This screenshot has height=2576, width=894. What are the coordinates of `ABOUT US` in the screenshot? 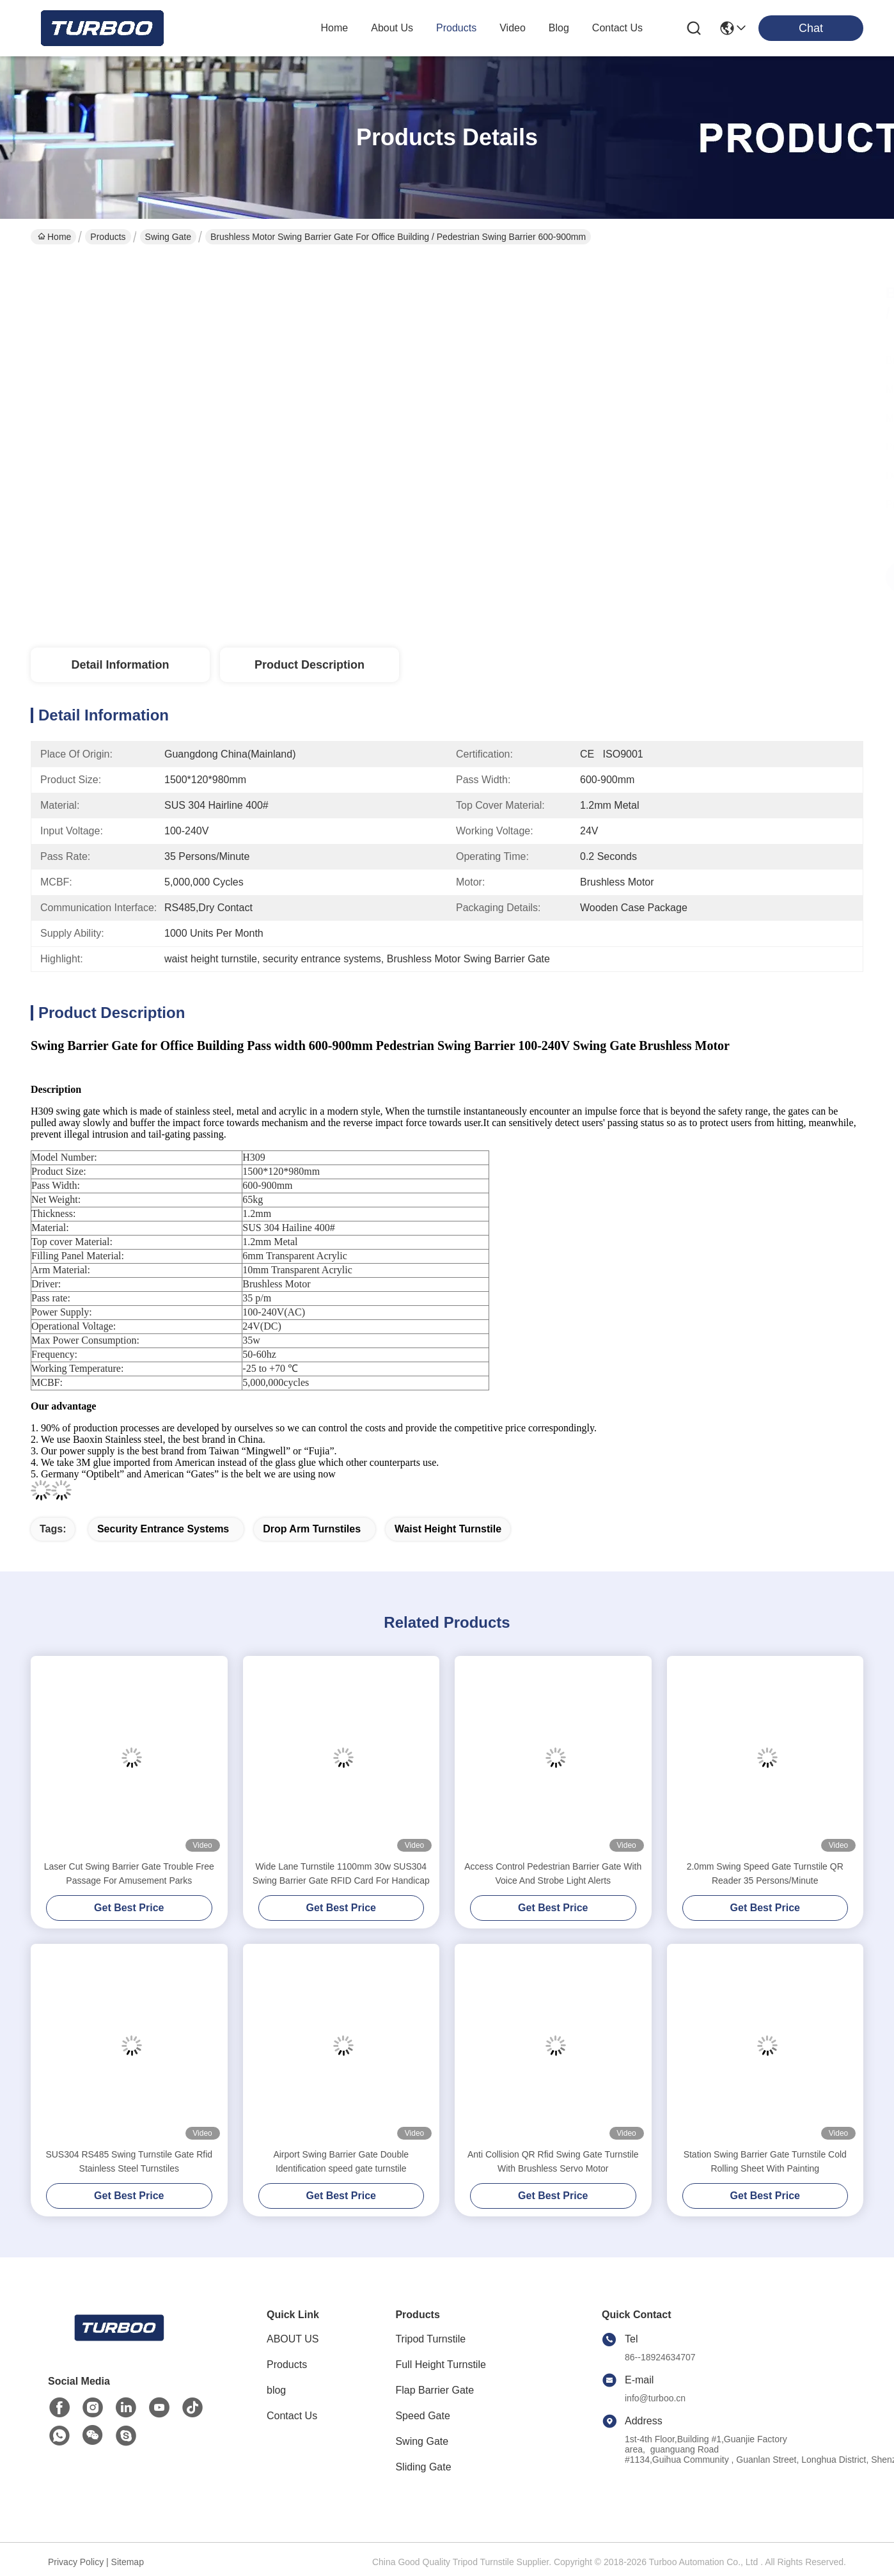 It's located at (293, 2339).